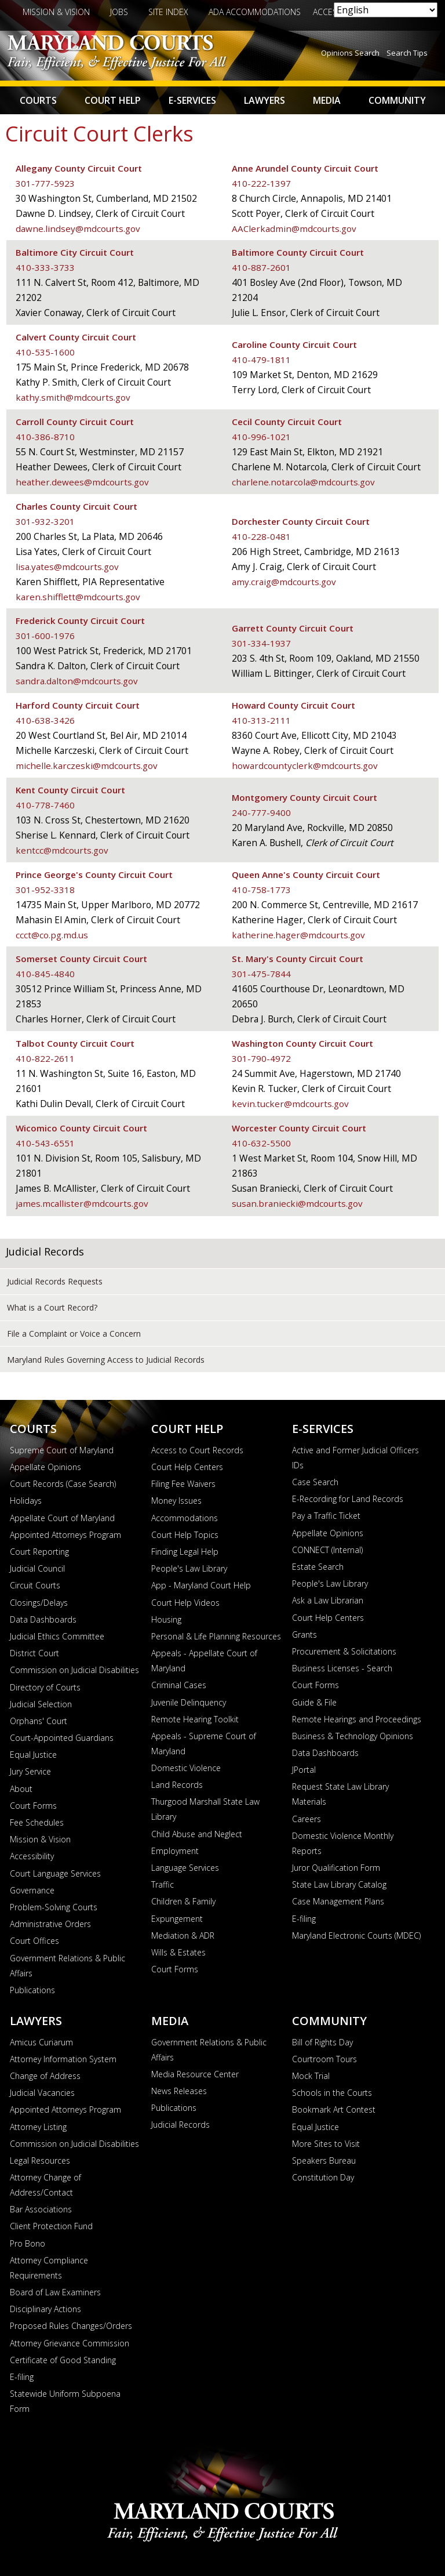 Image resolution: width=445 pixels, height=2576 pixels. Describe the element at coordinates (45, 267) in the screenshot. I see `410-333-3733` at that location.